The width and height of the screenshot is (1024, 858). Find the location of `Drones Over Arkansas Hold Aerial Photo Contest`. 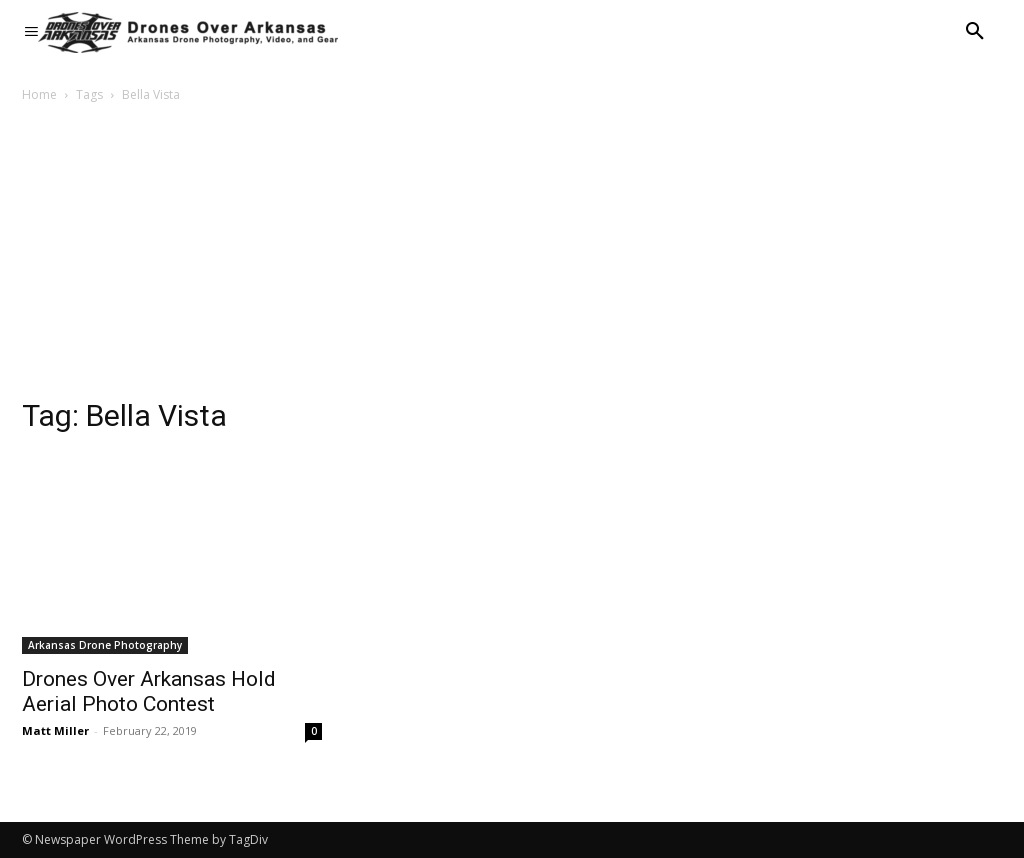

Drones Over Arkansas Hold Aerial Photo Contest is located at coordinates (149, 691).